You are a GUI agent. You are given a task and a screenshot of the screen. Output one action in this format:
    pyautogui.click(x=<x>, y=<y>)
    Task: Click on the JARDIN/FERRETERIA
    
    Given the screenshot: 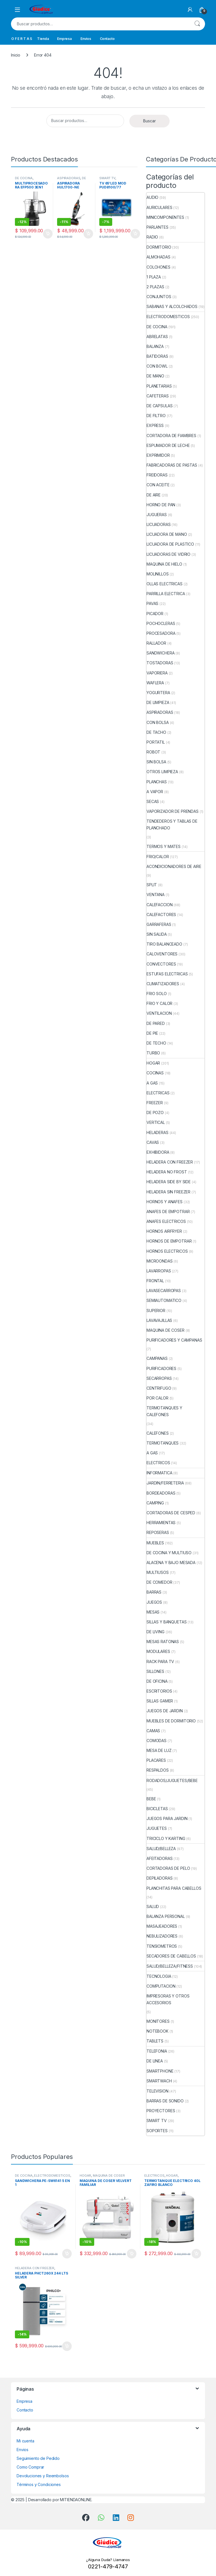 What is the action you would take?
    pyautogui.click(x=165, y=1483)
    